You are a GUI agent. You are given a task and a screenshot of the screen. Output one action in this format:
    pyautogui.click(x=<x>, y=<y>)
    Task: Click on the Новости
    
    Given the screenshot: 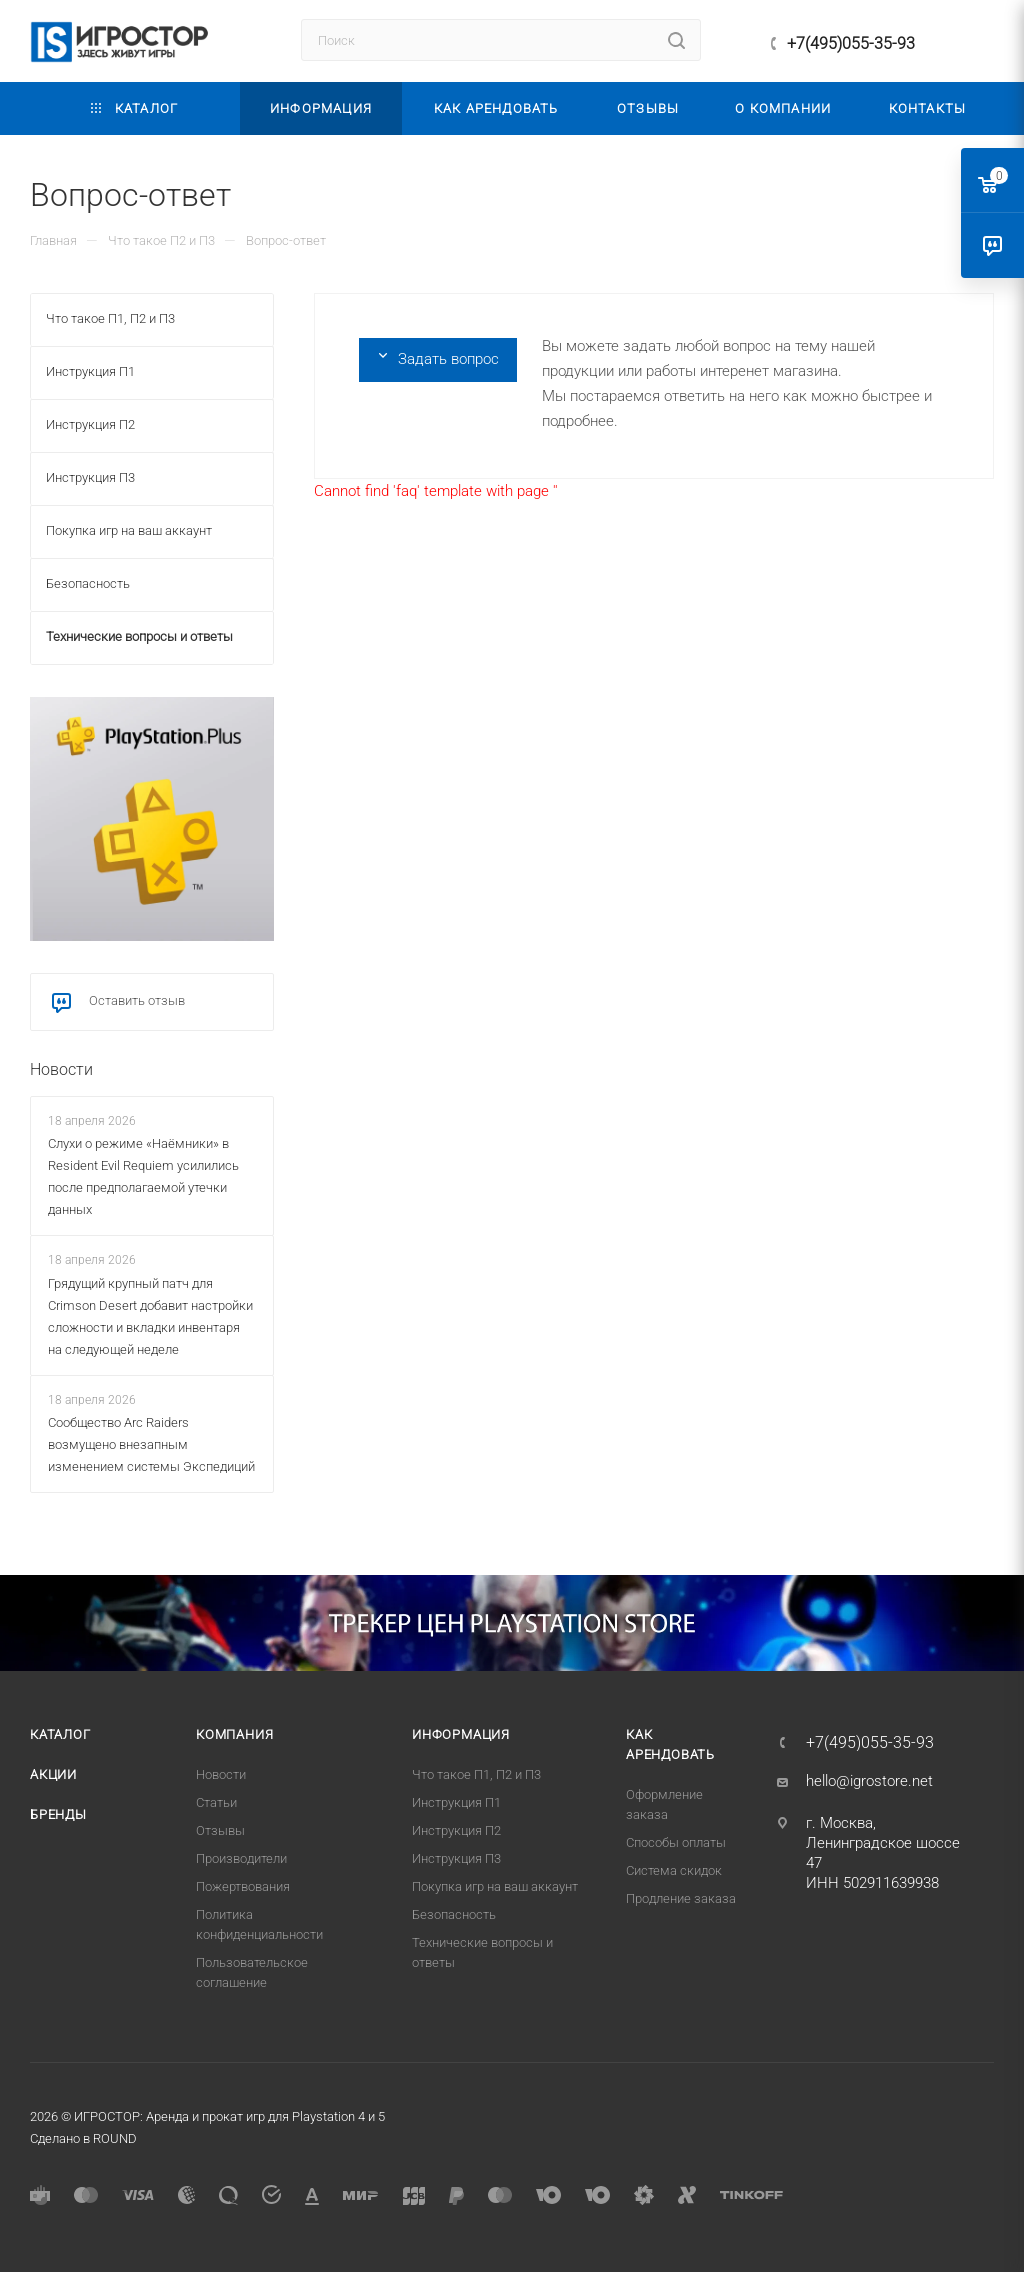 What is the action you would take?
    pyautogui.click(x=61, y=1069)
    